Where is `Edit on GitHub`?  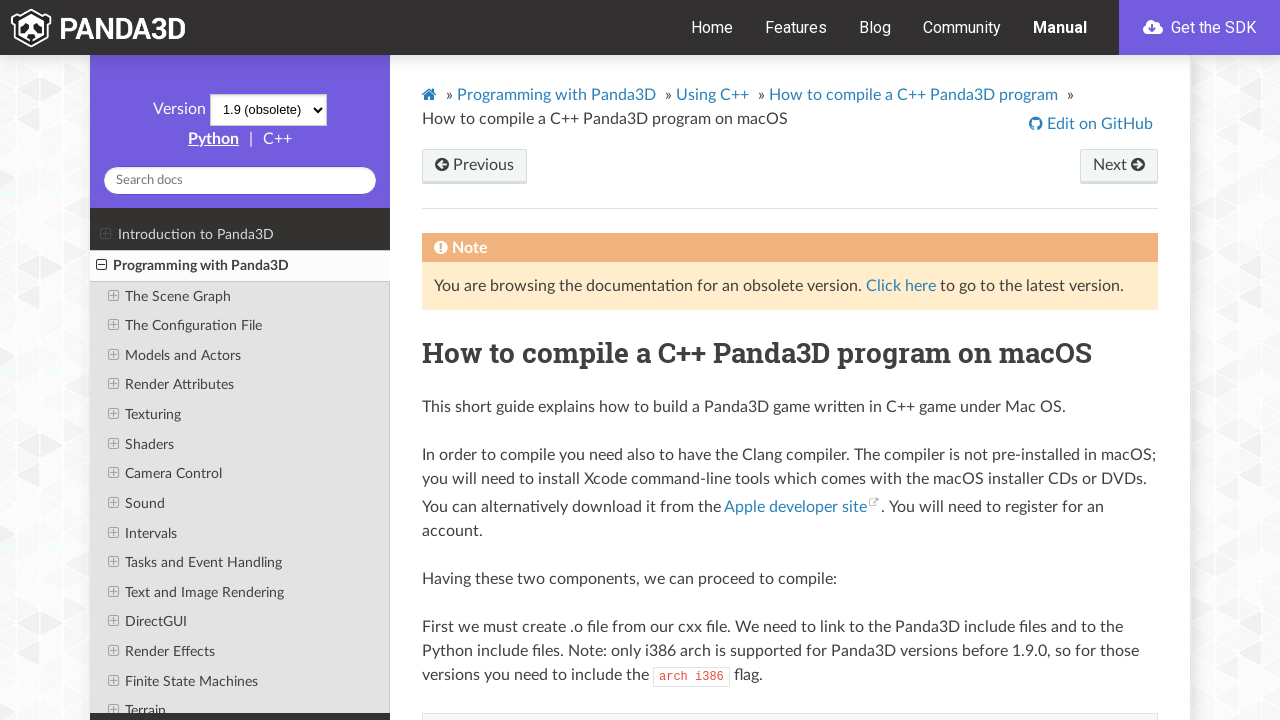
Edit on GitHub is located at coordinates (1098, 124).